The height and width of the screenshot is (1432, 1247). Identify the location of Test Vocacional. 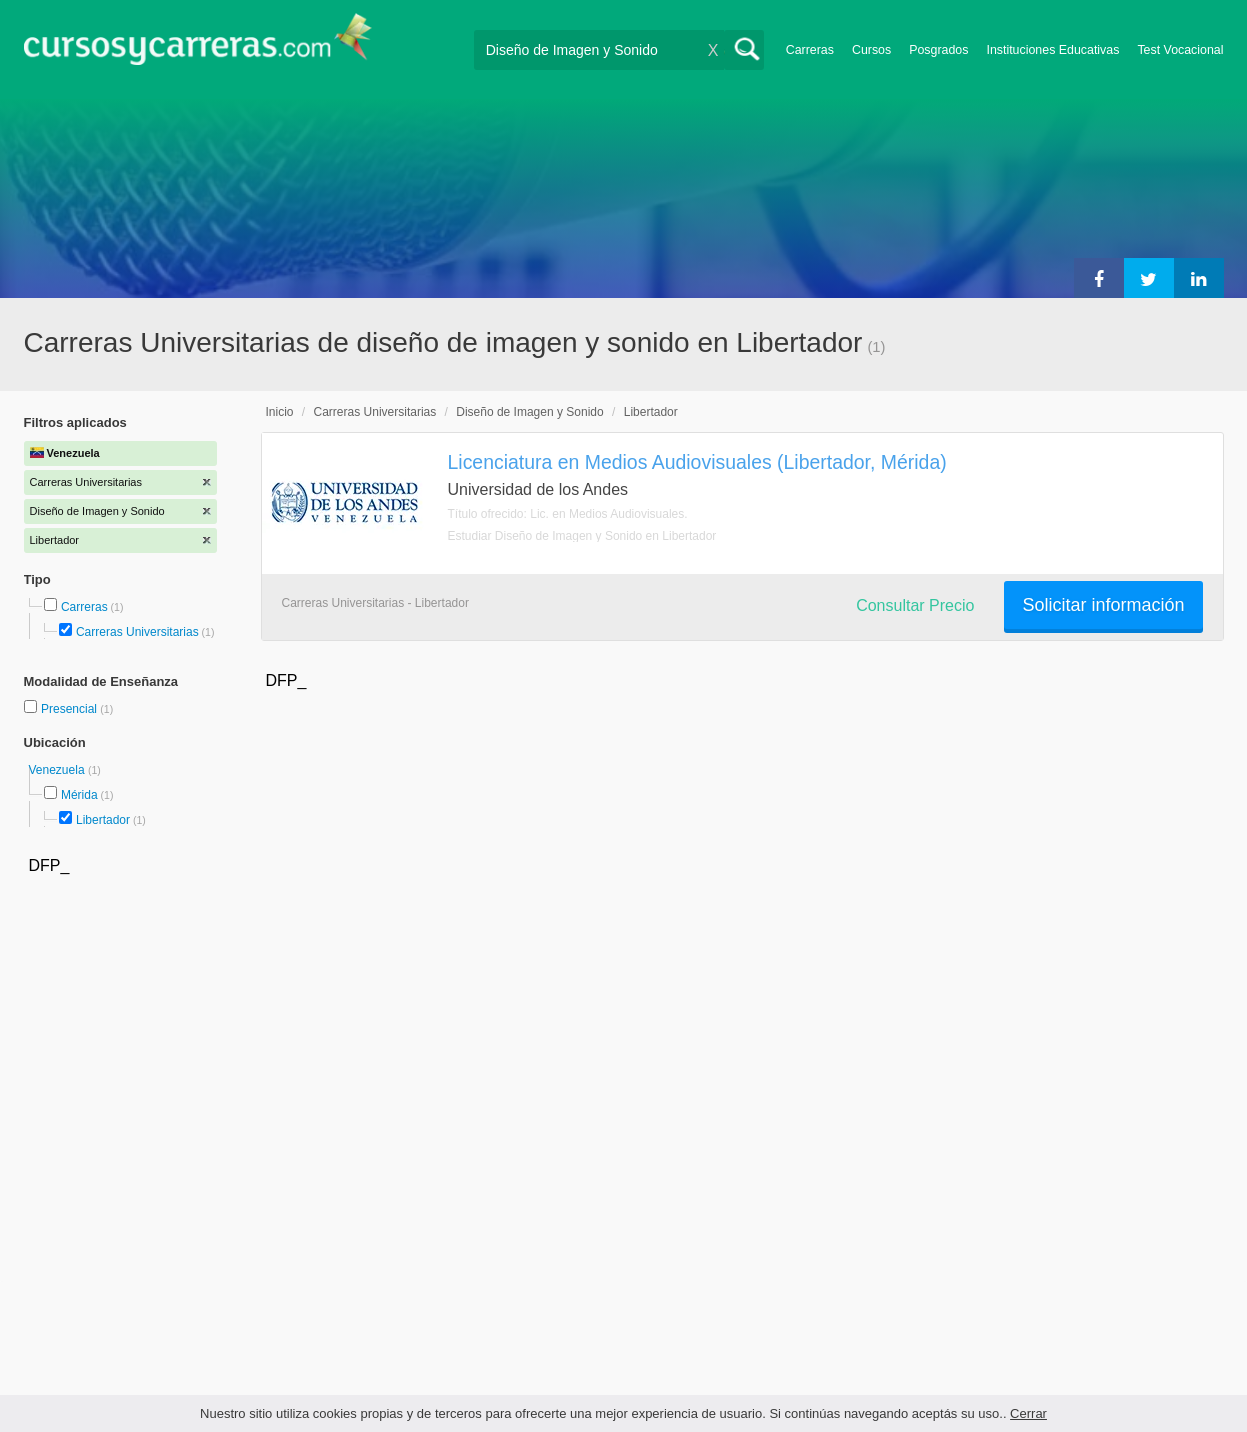
(1180, 50).